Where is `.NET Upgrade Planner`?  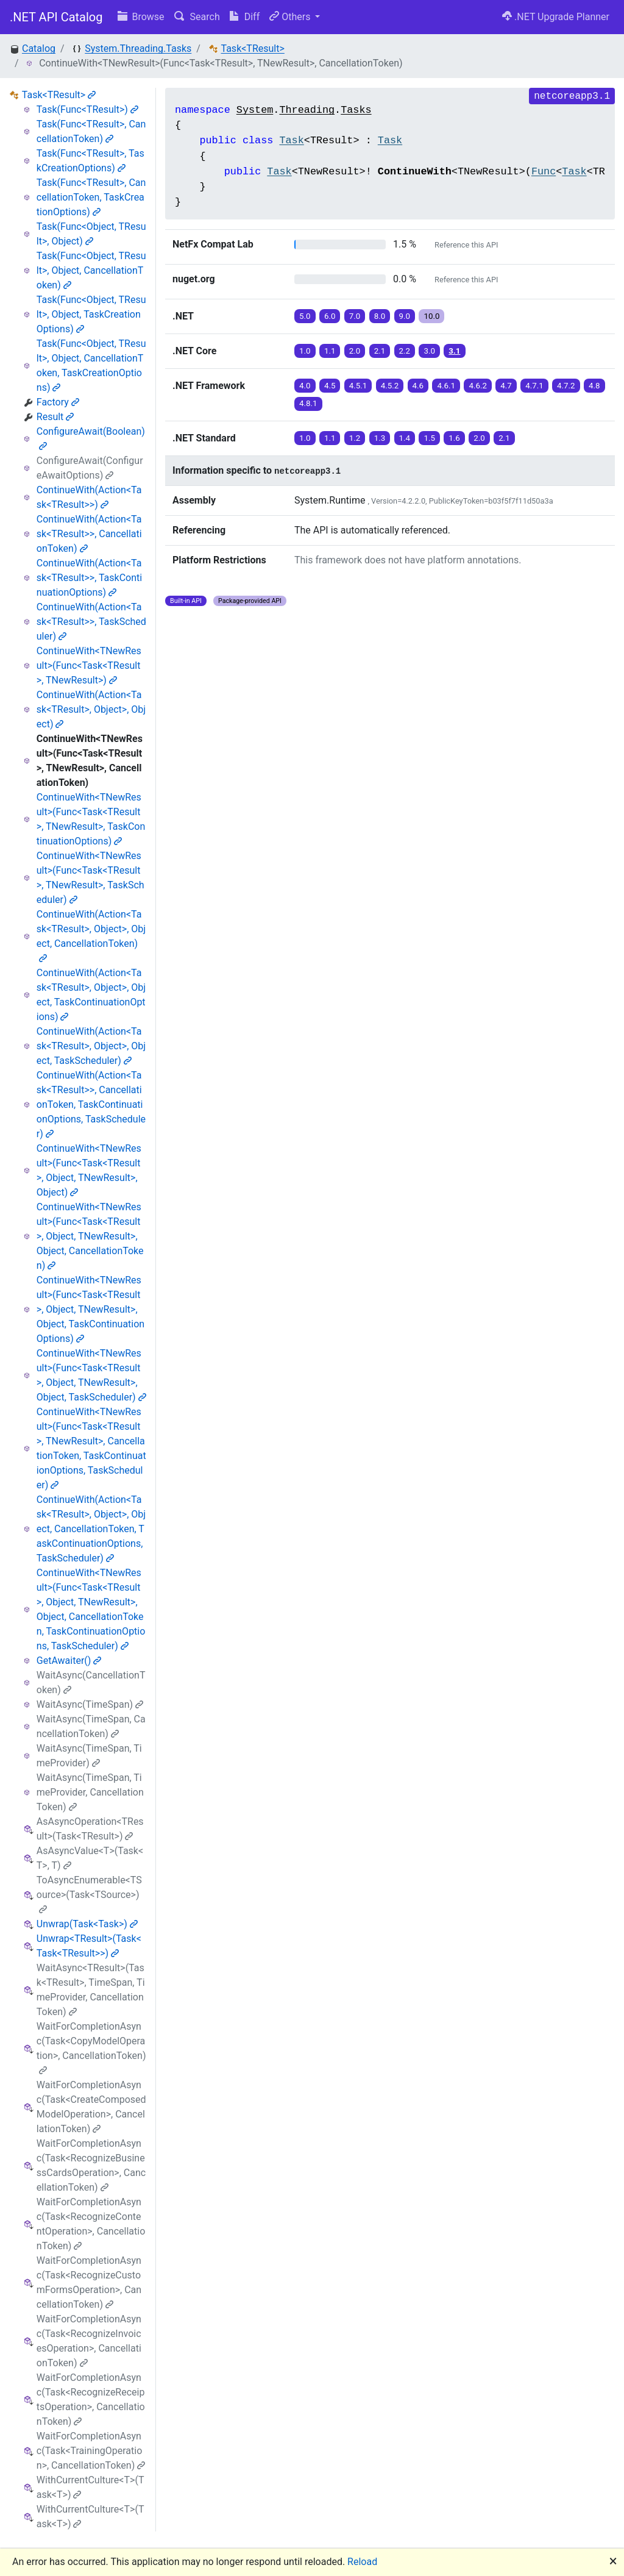
.NET Upgrade Planner is located at coordinates (555, 17).